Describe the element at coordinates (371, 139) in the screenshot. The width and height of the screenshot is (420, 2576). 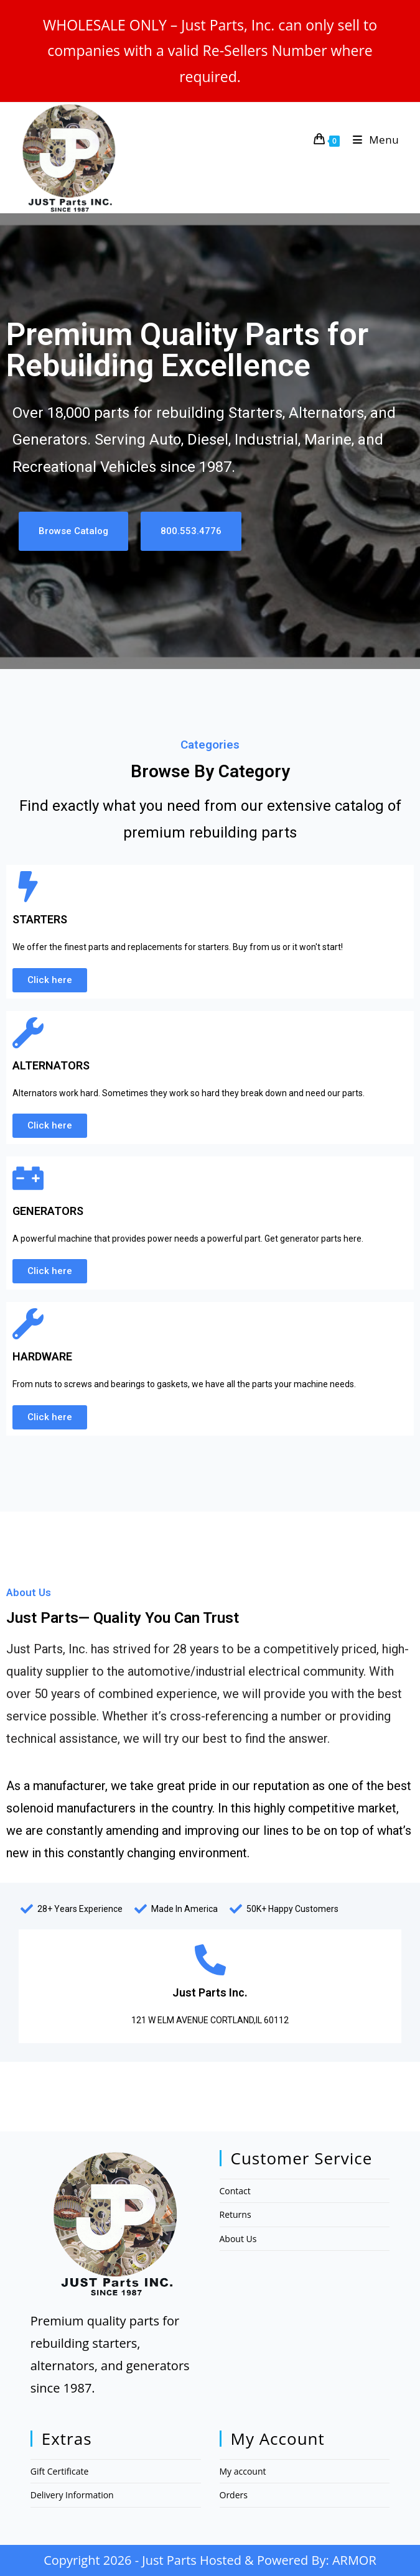
I see `[Mobile Menu]` at that location.